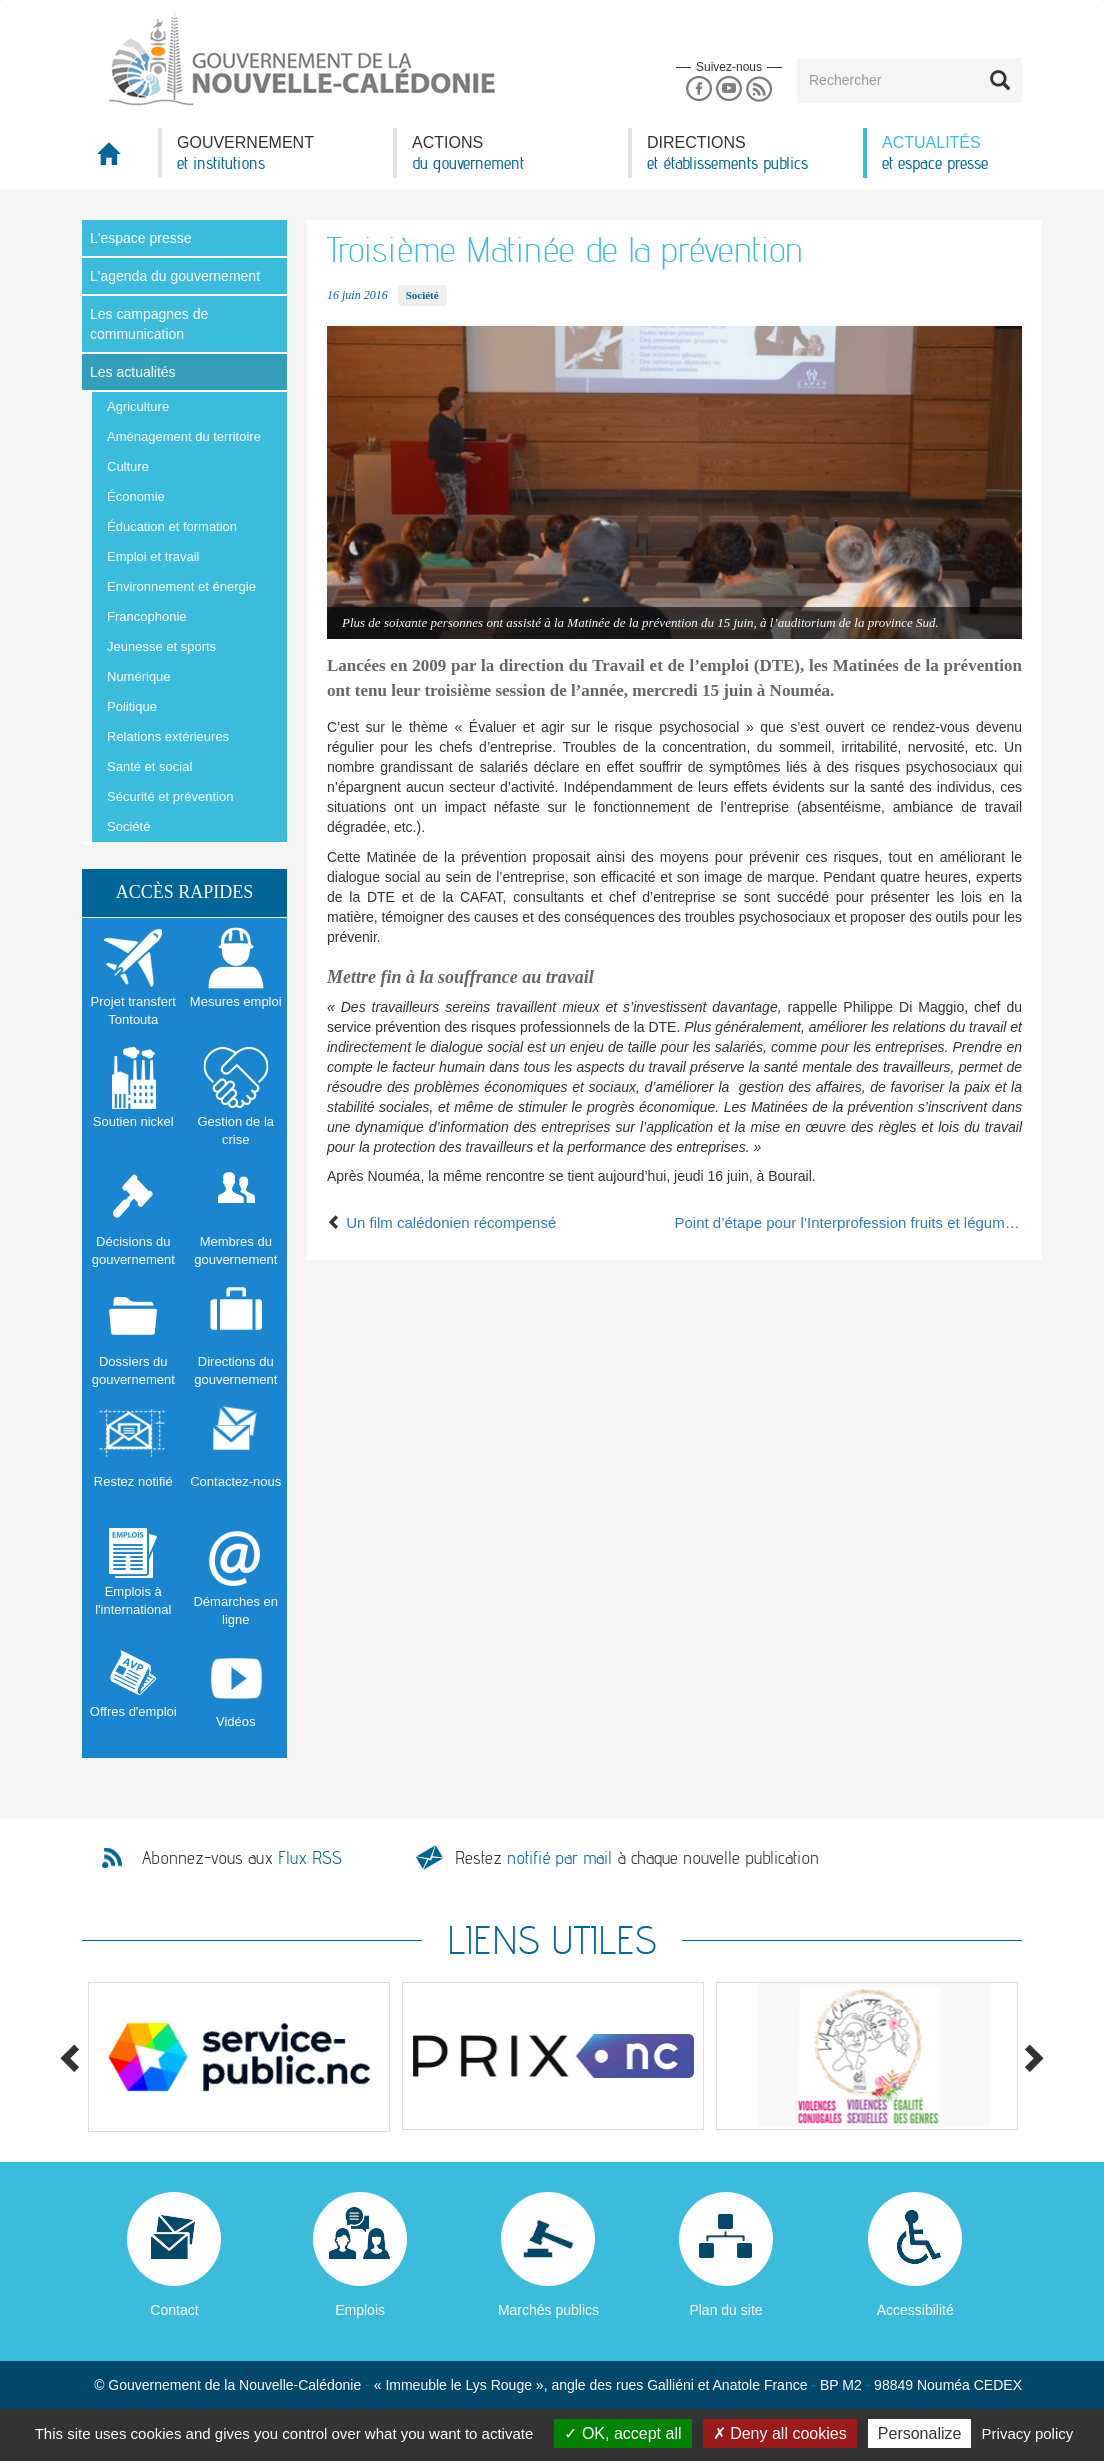 The height and width of the screenshot is (2461, 1104). I want to click on OK, accept all, so click(622, 2433).